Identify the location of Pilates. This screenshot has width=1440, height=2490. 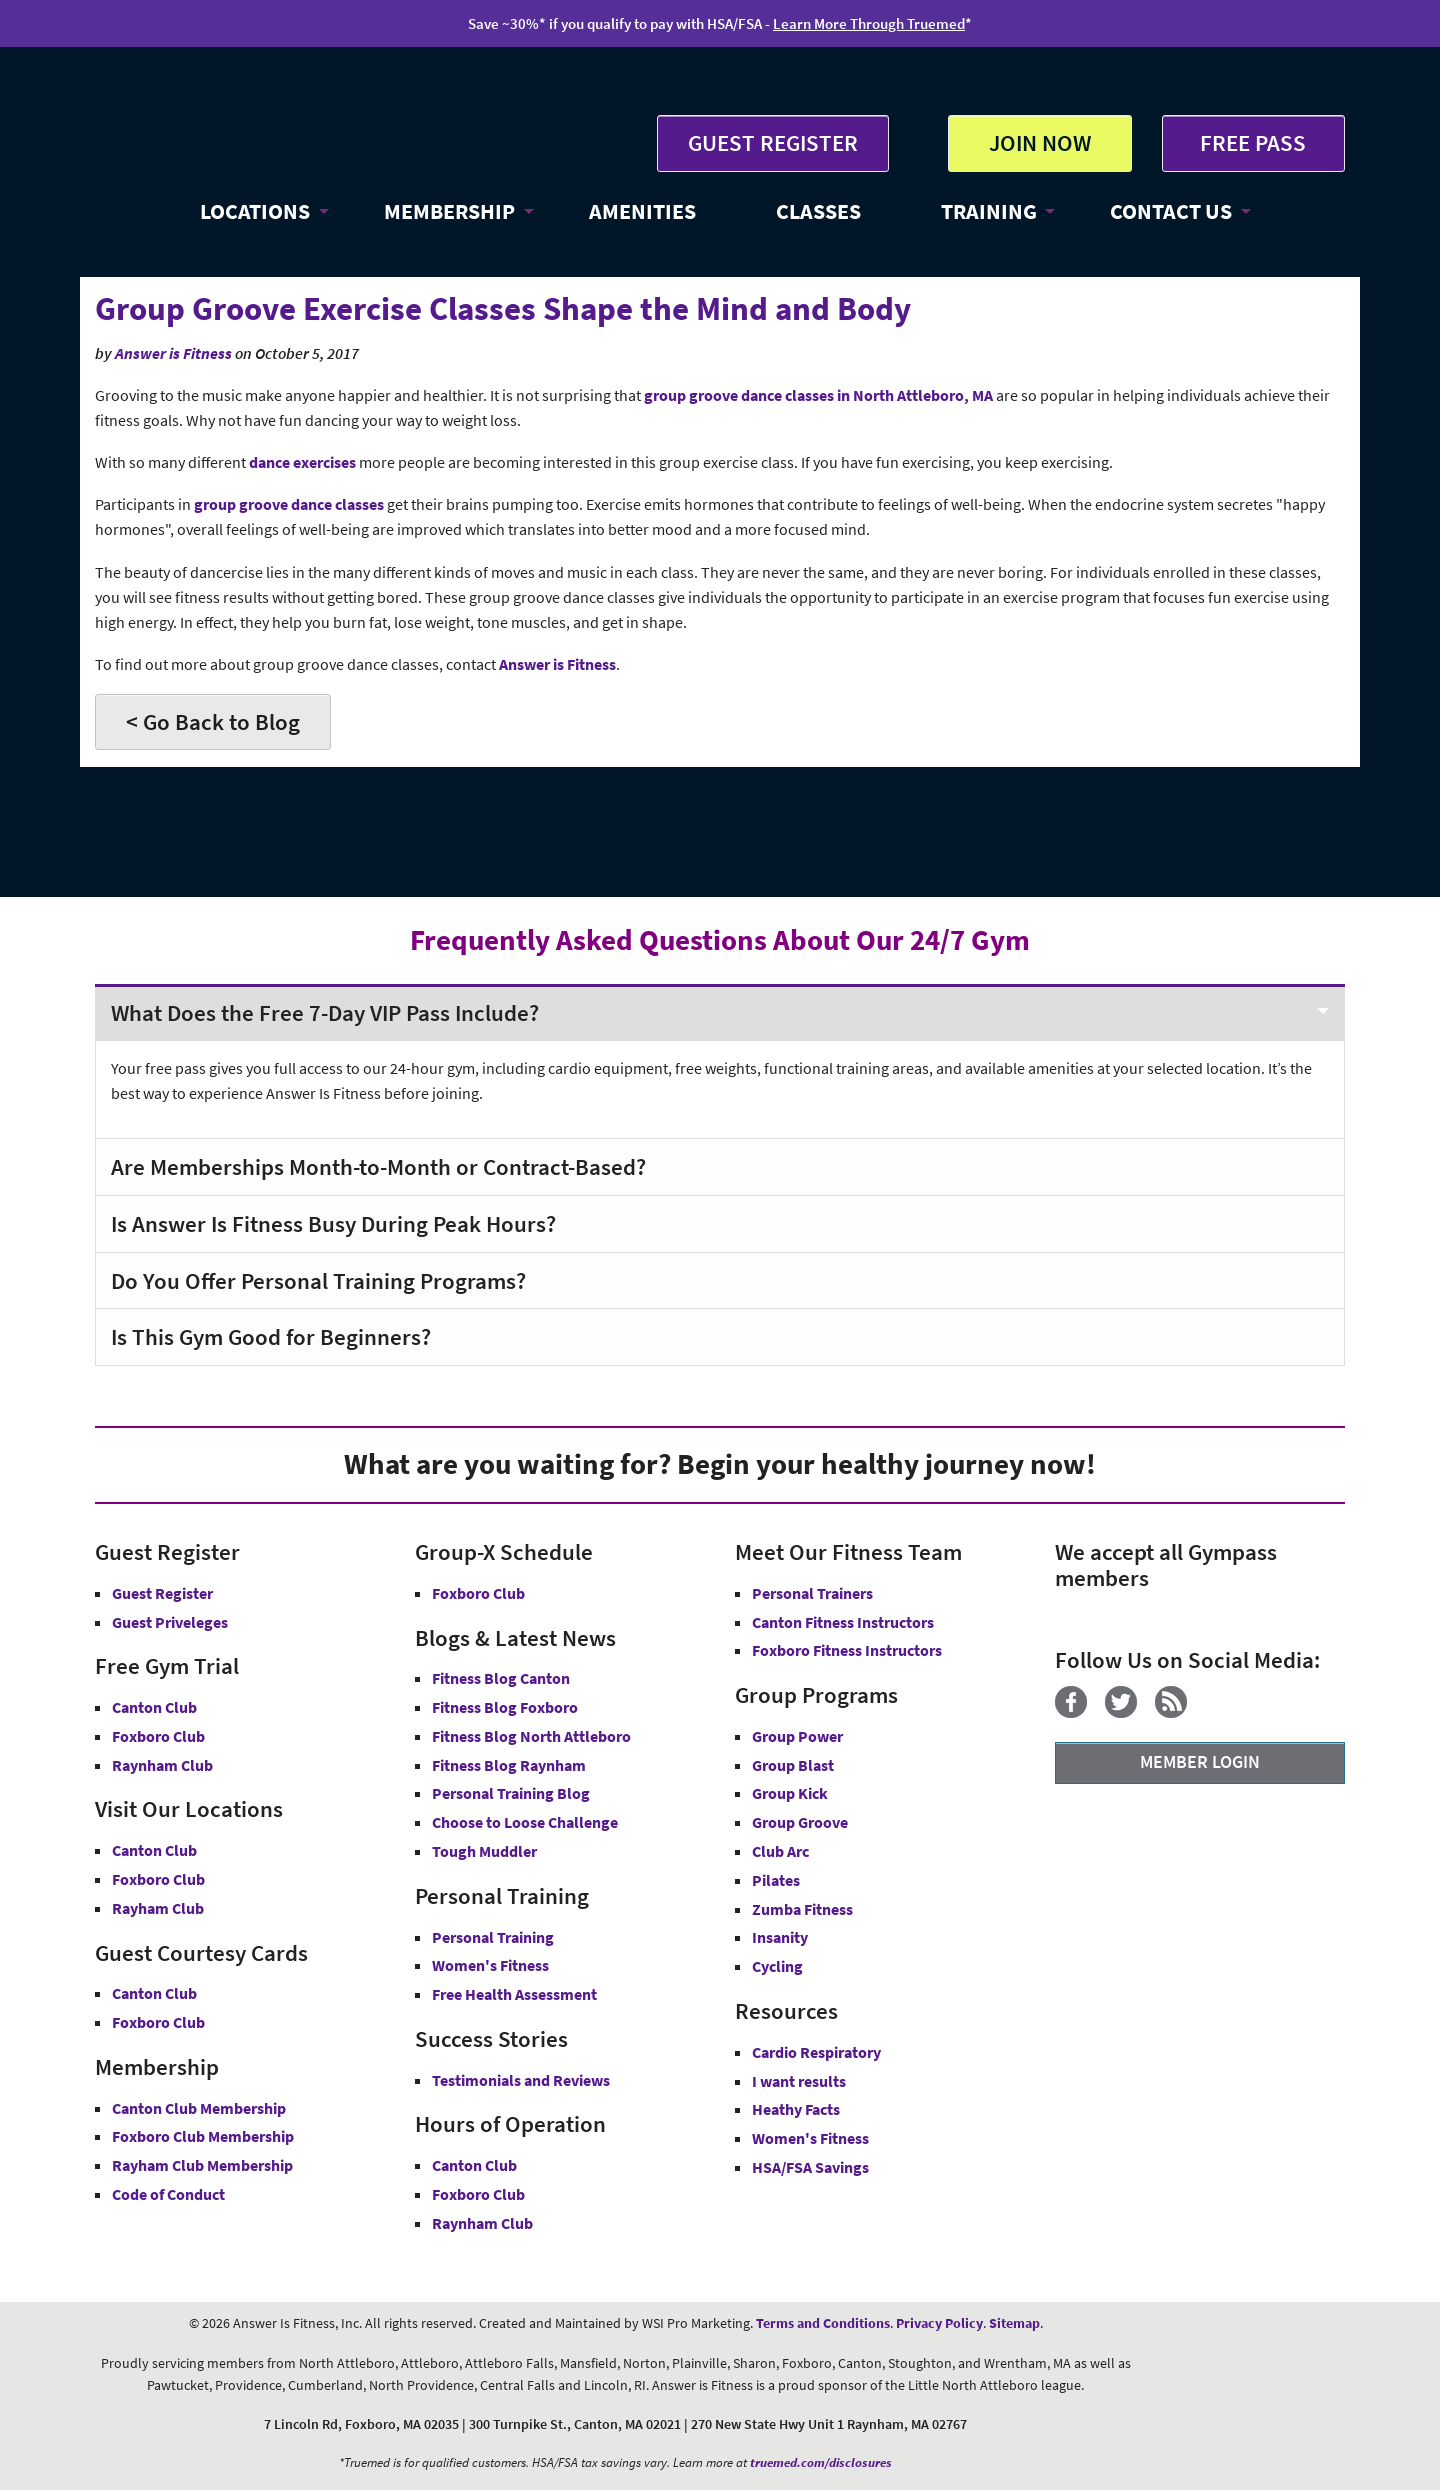
(776, 1880).